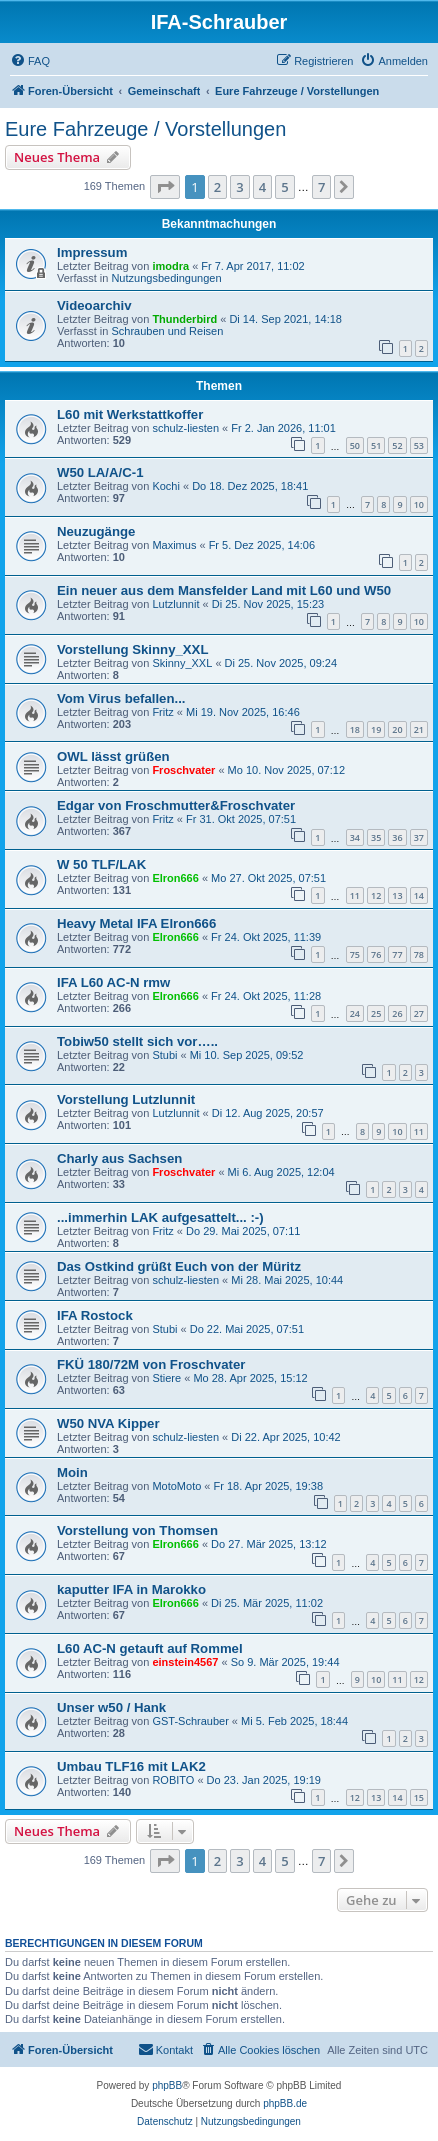 The height and width of the screenshot is (2141, 438). I want to click on 12, so click(376, 895).